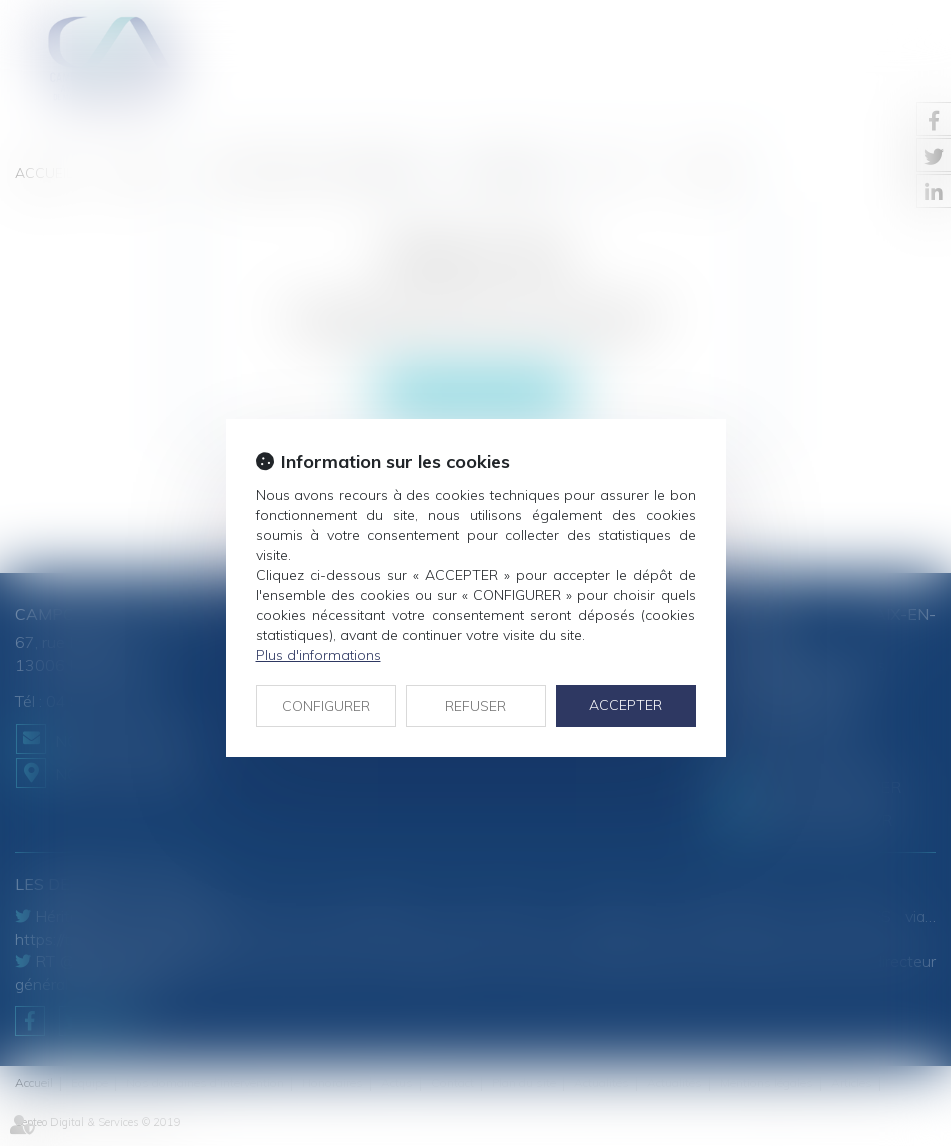 The height and width of the screenshot is (1146, 951). Describe the element at coordinates (625, 705) in the screenshot. I see `ACCEPTER` at that location.